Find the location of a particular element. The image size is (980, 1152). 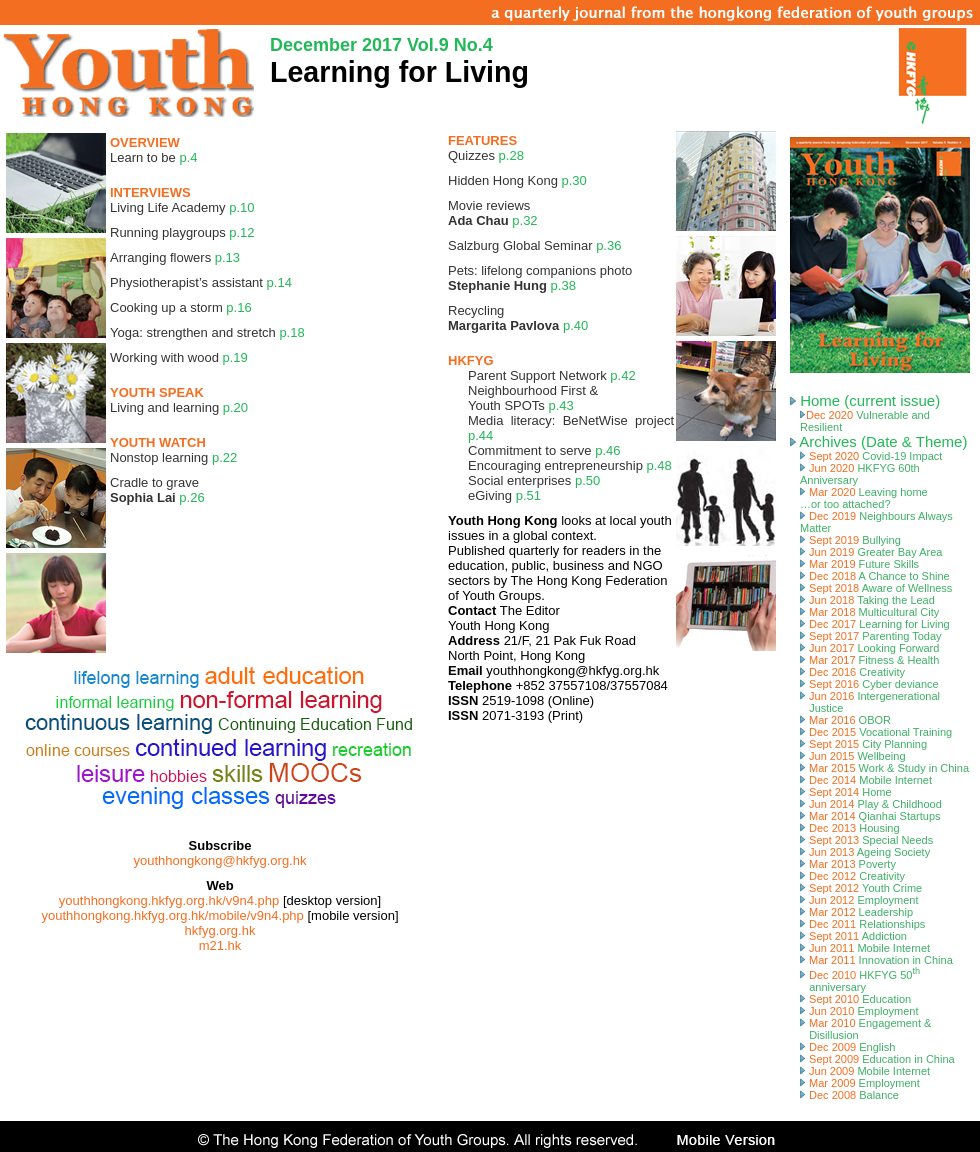

Movie reviews is located at coordinates (493, 213).